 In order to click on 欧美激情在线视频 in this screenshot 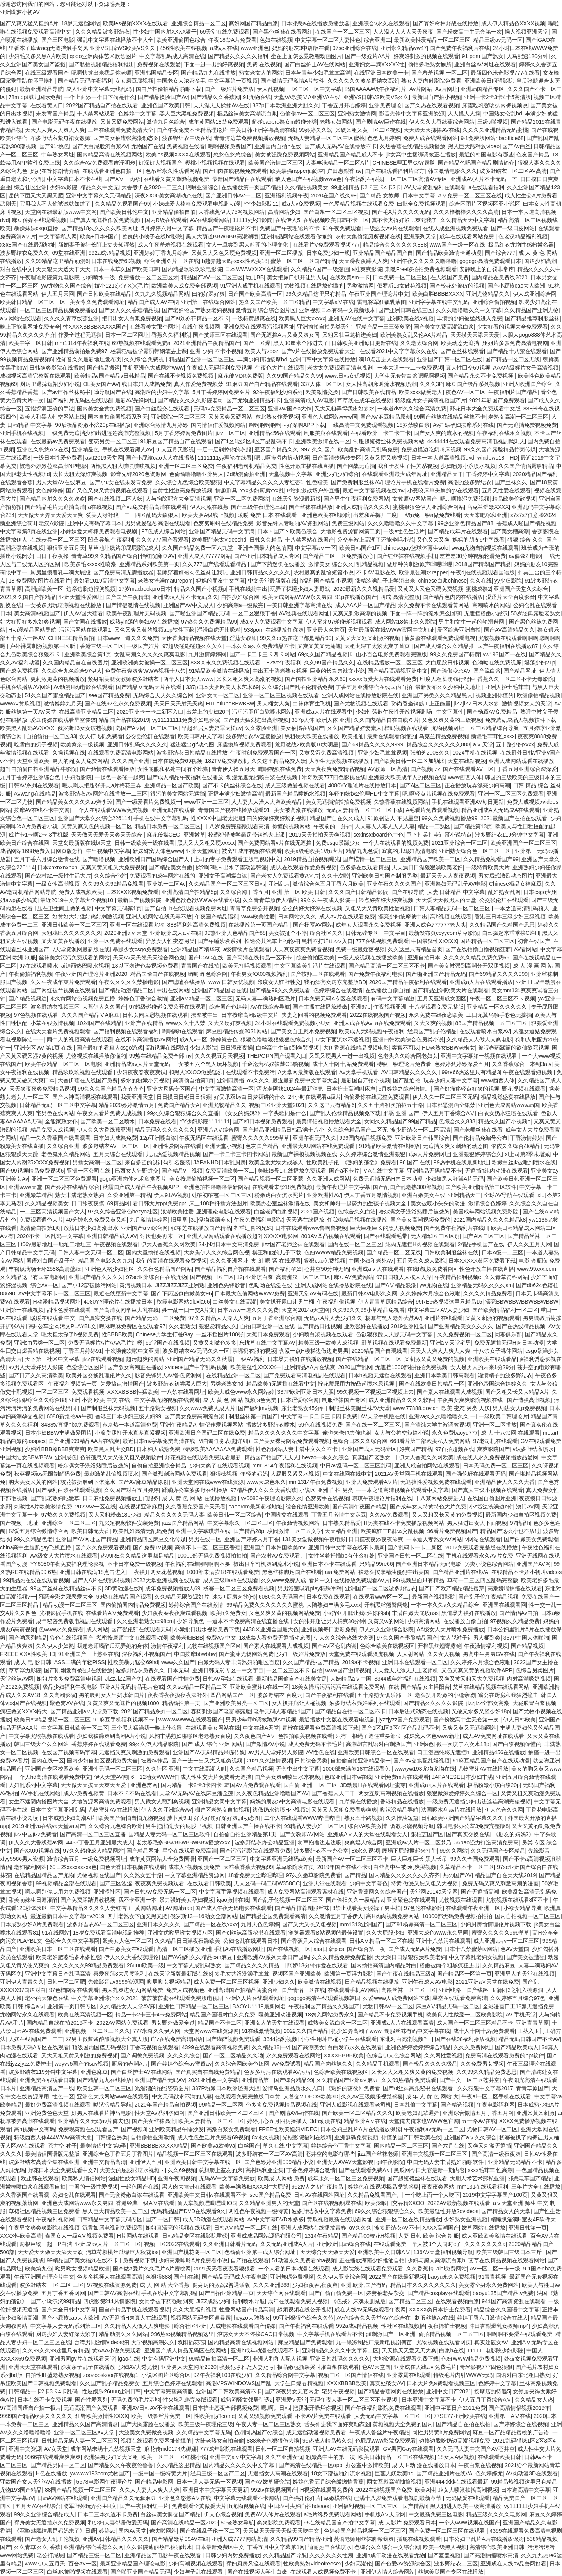, I will do `click(319, 1982)`.